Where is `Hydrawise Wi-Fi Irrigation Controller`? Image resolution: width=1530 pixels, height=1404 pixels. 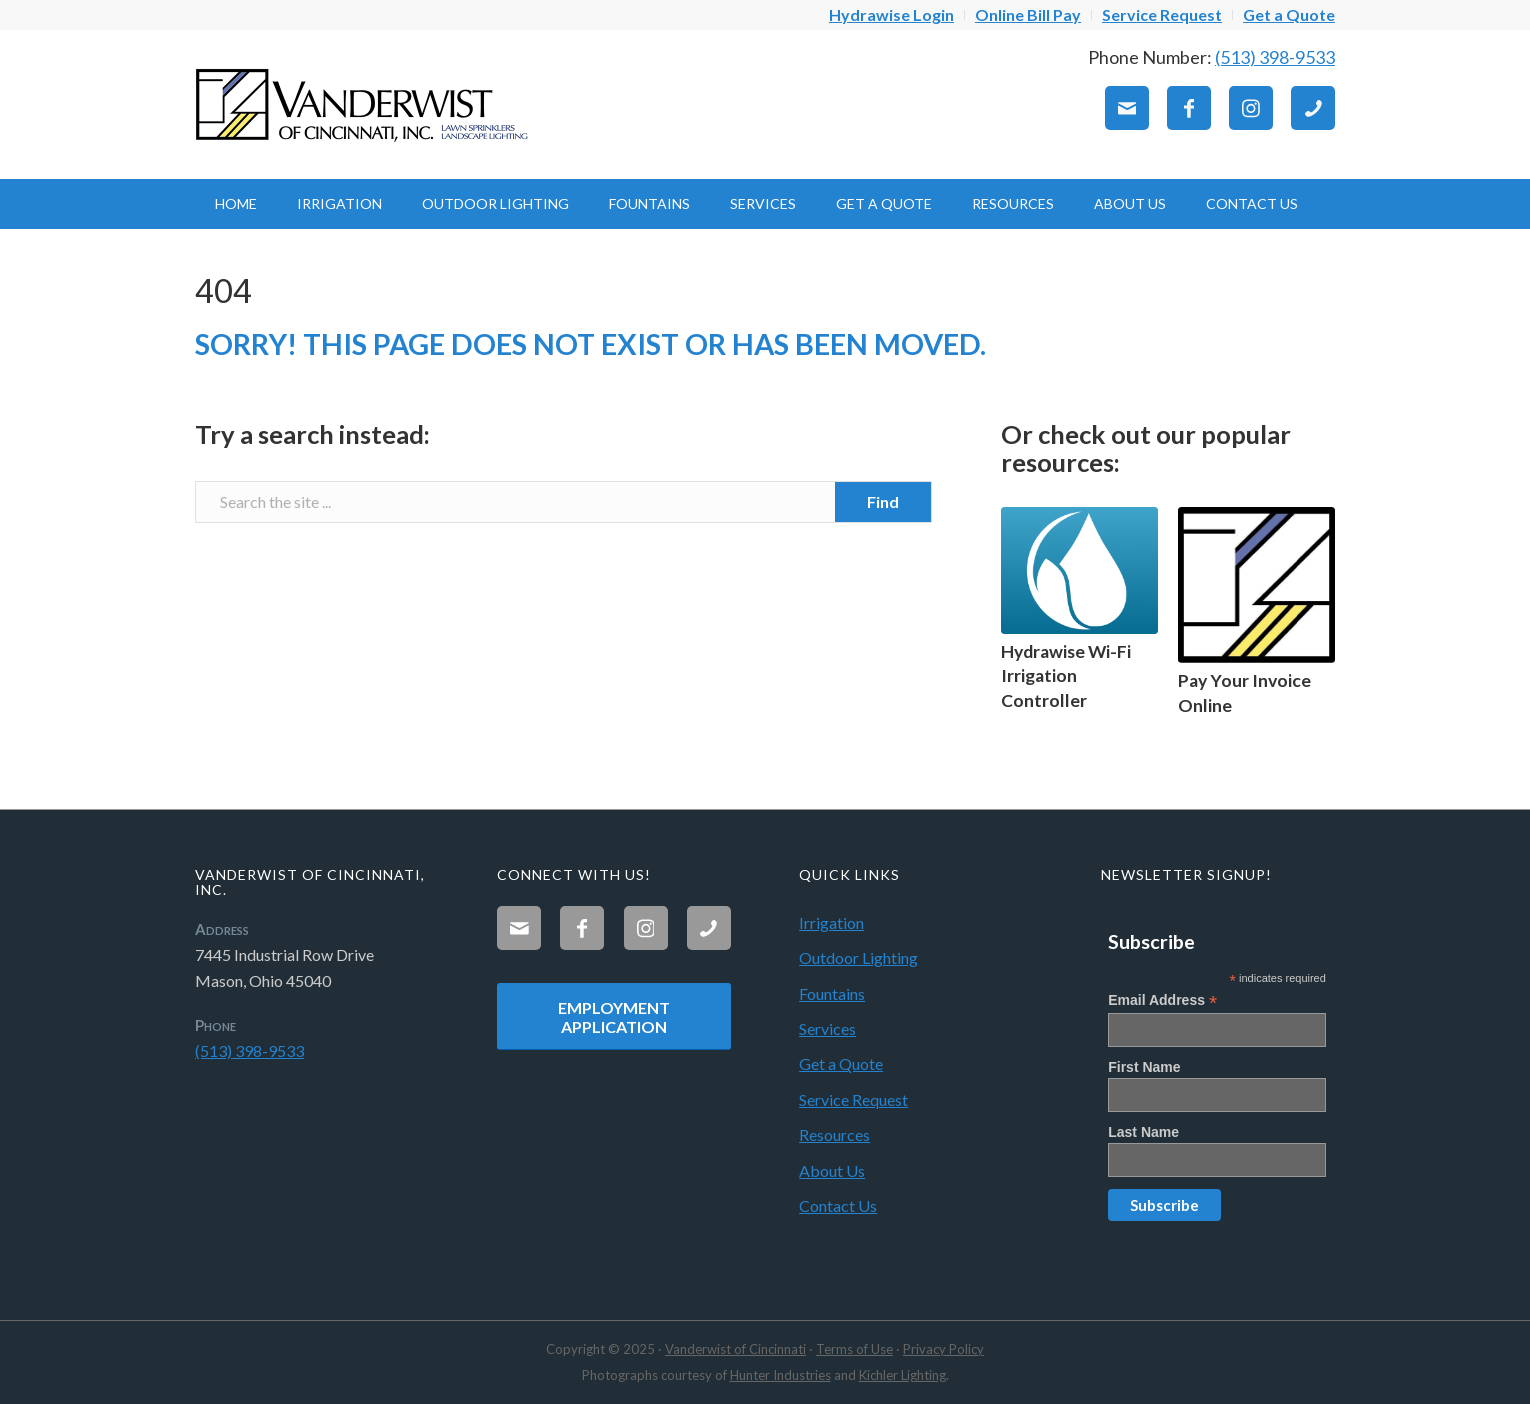 Hydrawise Wi-Fi Irrigation Controller is located at coordinates (1066, 676).